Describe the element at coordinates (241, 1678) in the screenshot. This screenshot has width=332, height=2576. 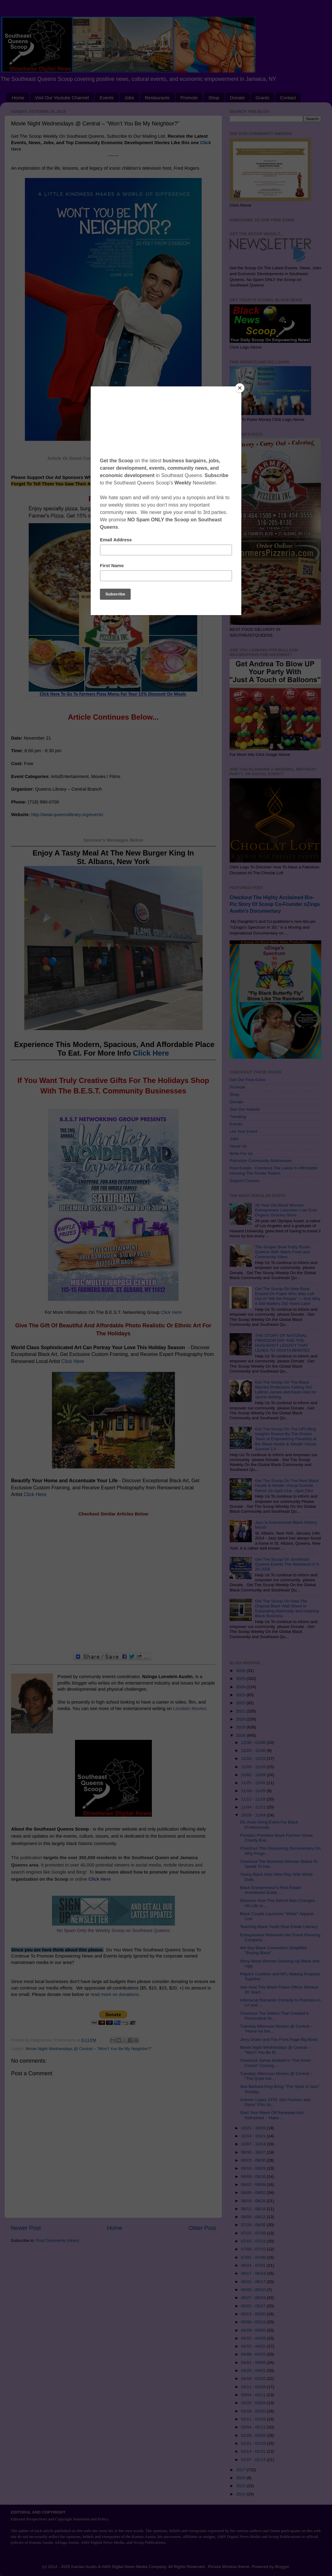
I see `2025` at that location.